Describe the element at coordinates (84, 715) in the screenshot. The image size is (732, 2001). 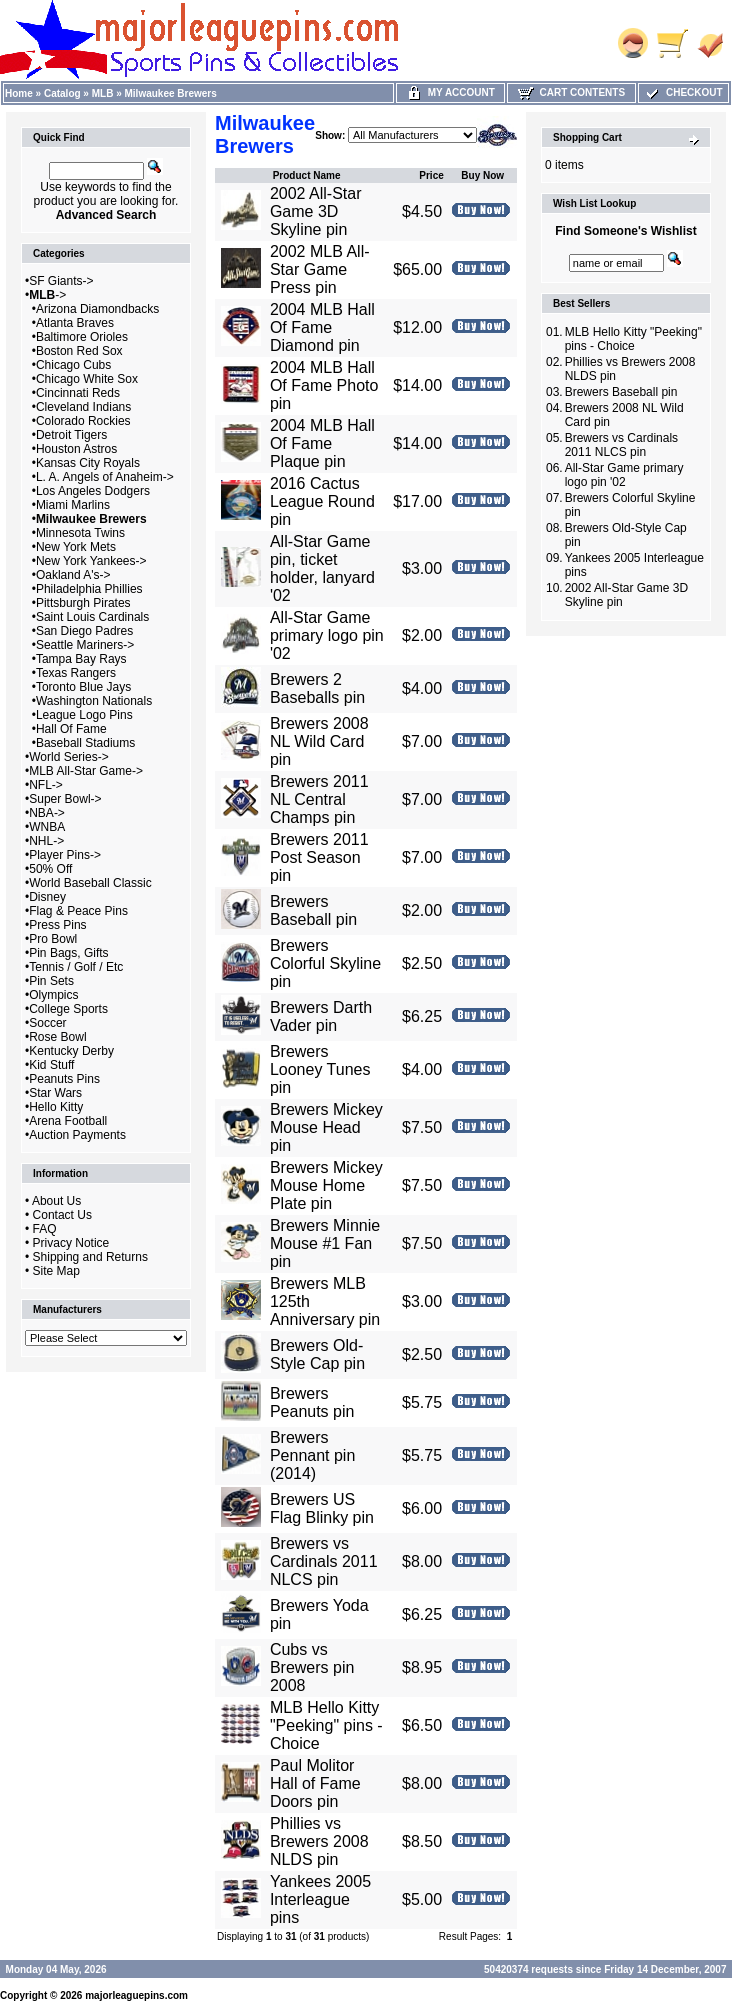
I see `League Logo Pins` at that location.